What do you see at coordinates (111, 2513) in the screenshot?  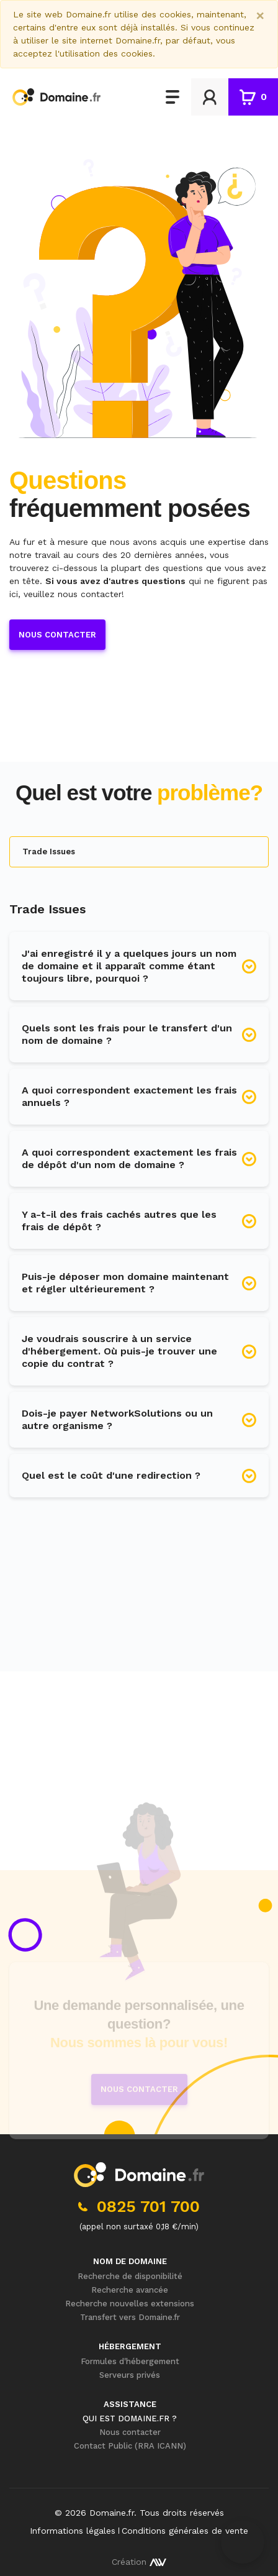 I see `Domaine.fr` at bounding box center [111, 2513].